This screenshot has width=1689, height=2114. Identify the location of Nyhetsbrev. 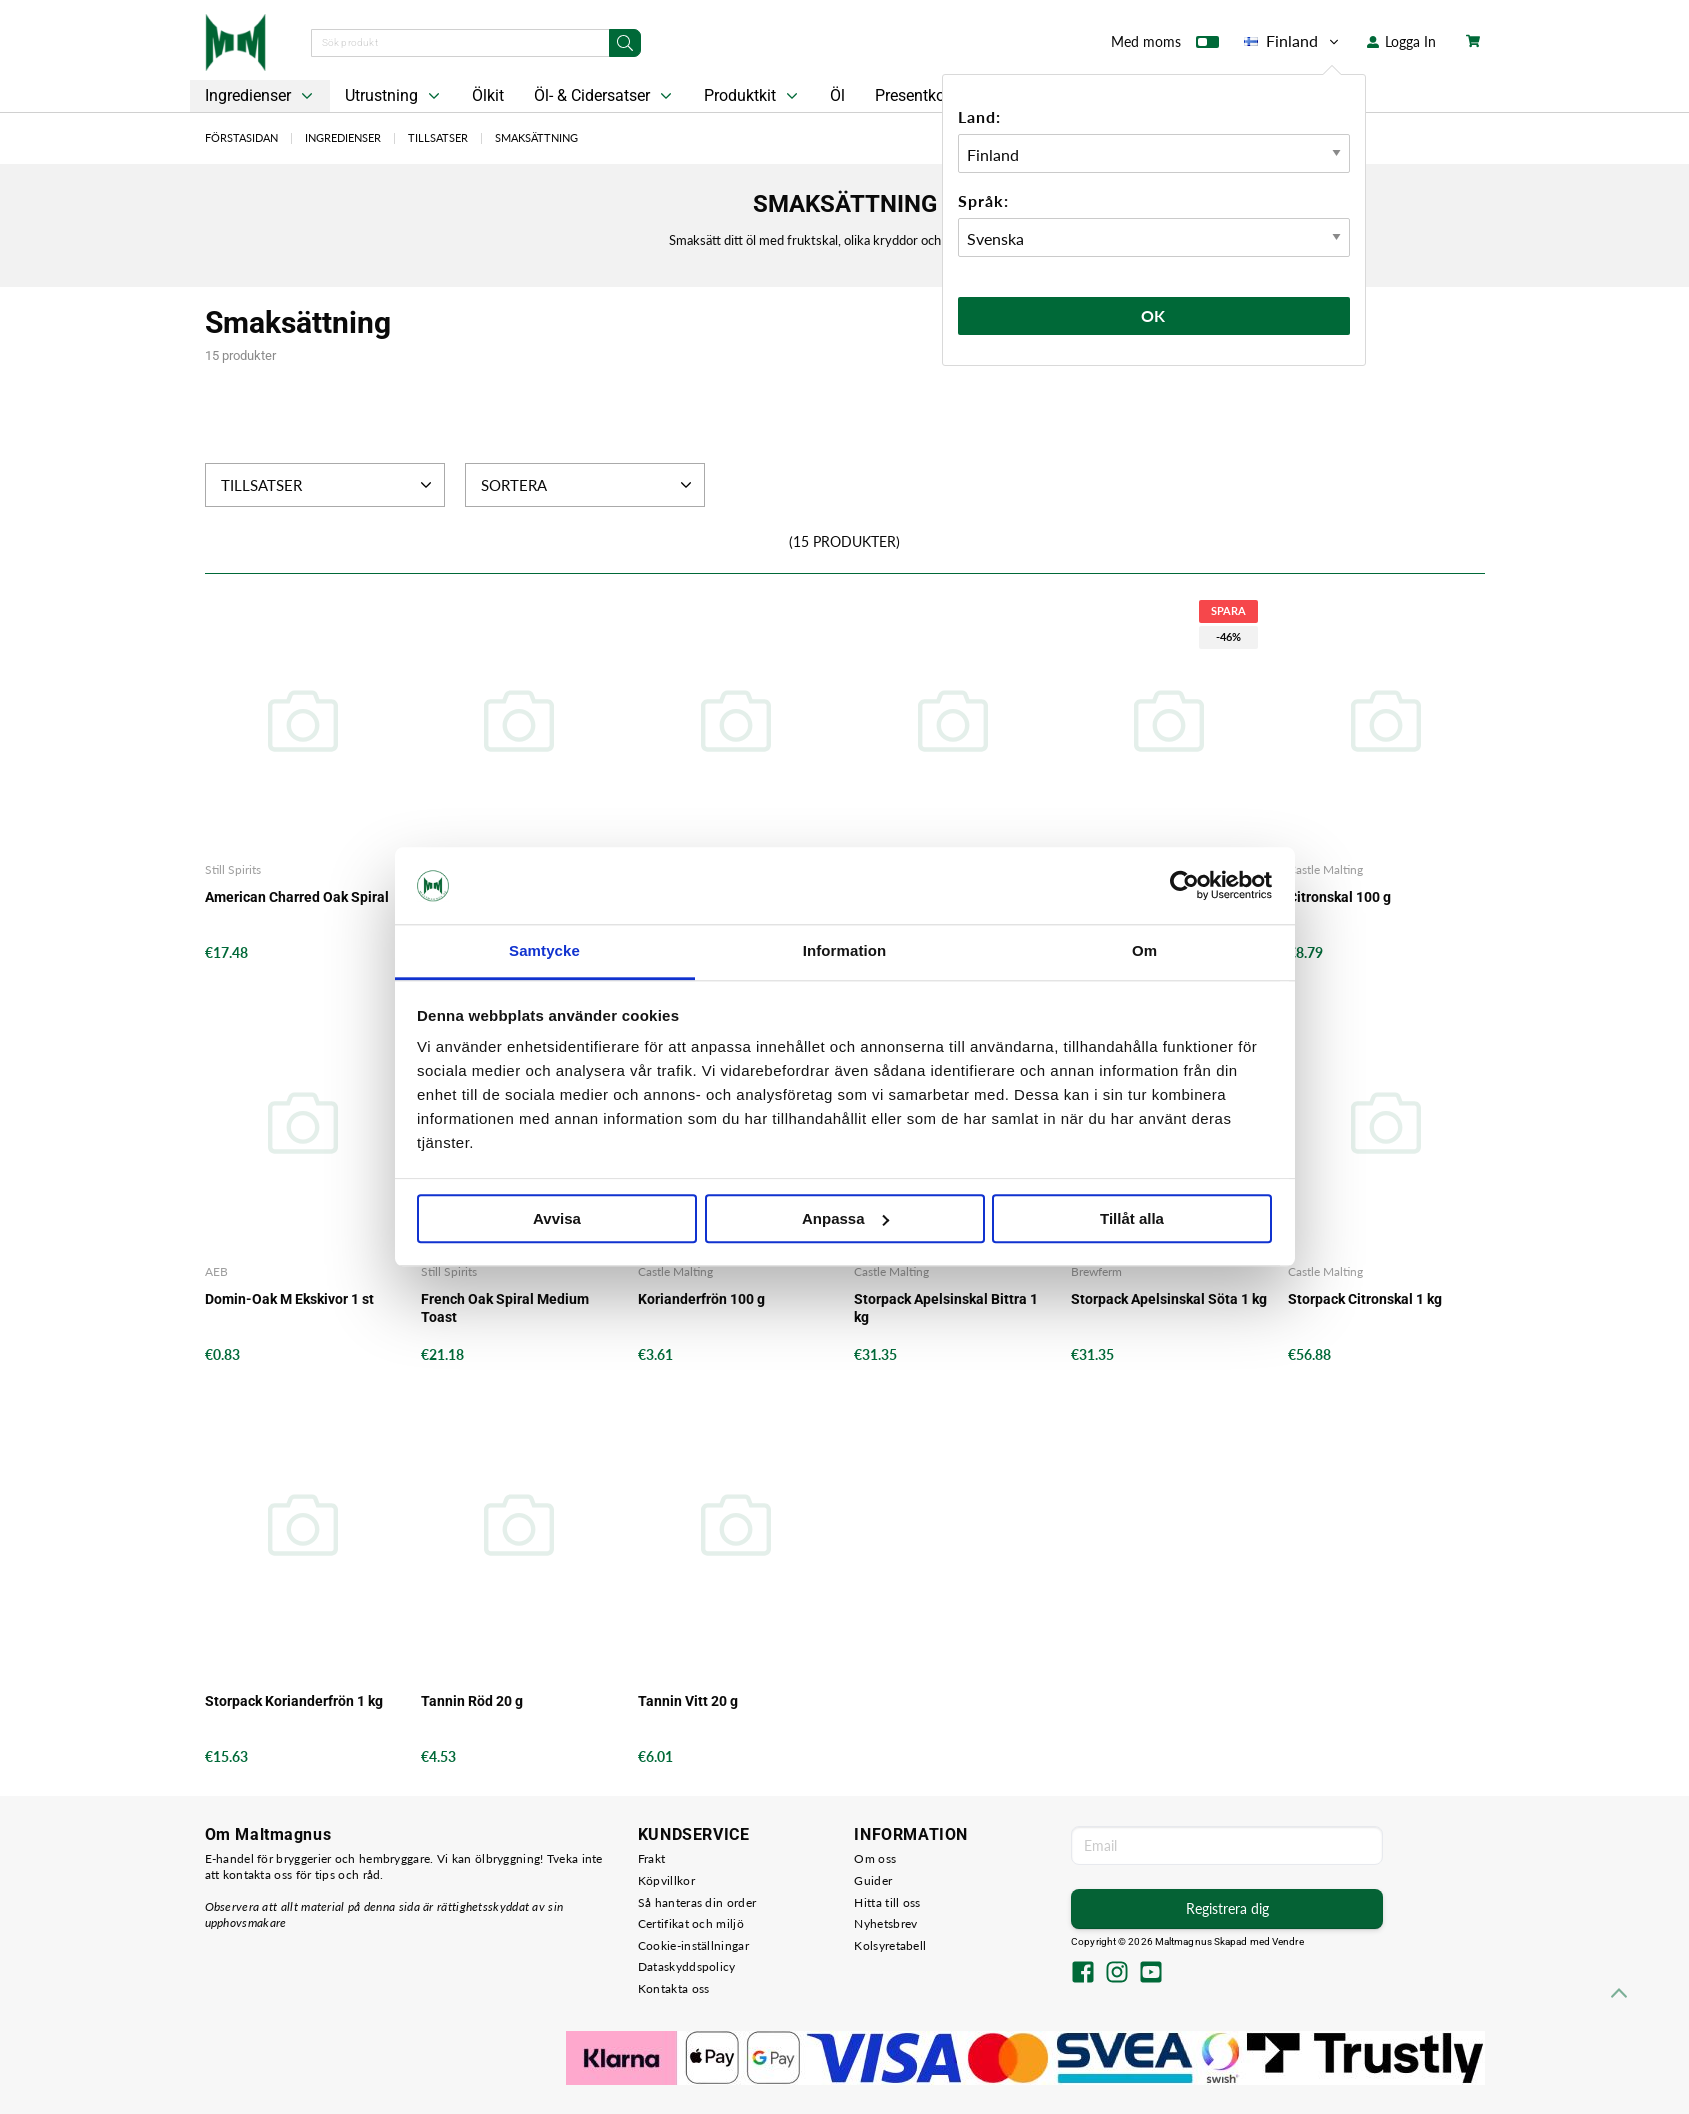
(885, 1923).